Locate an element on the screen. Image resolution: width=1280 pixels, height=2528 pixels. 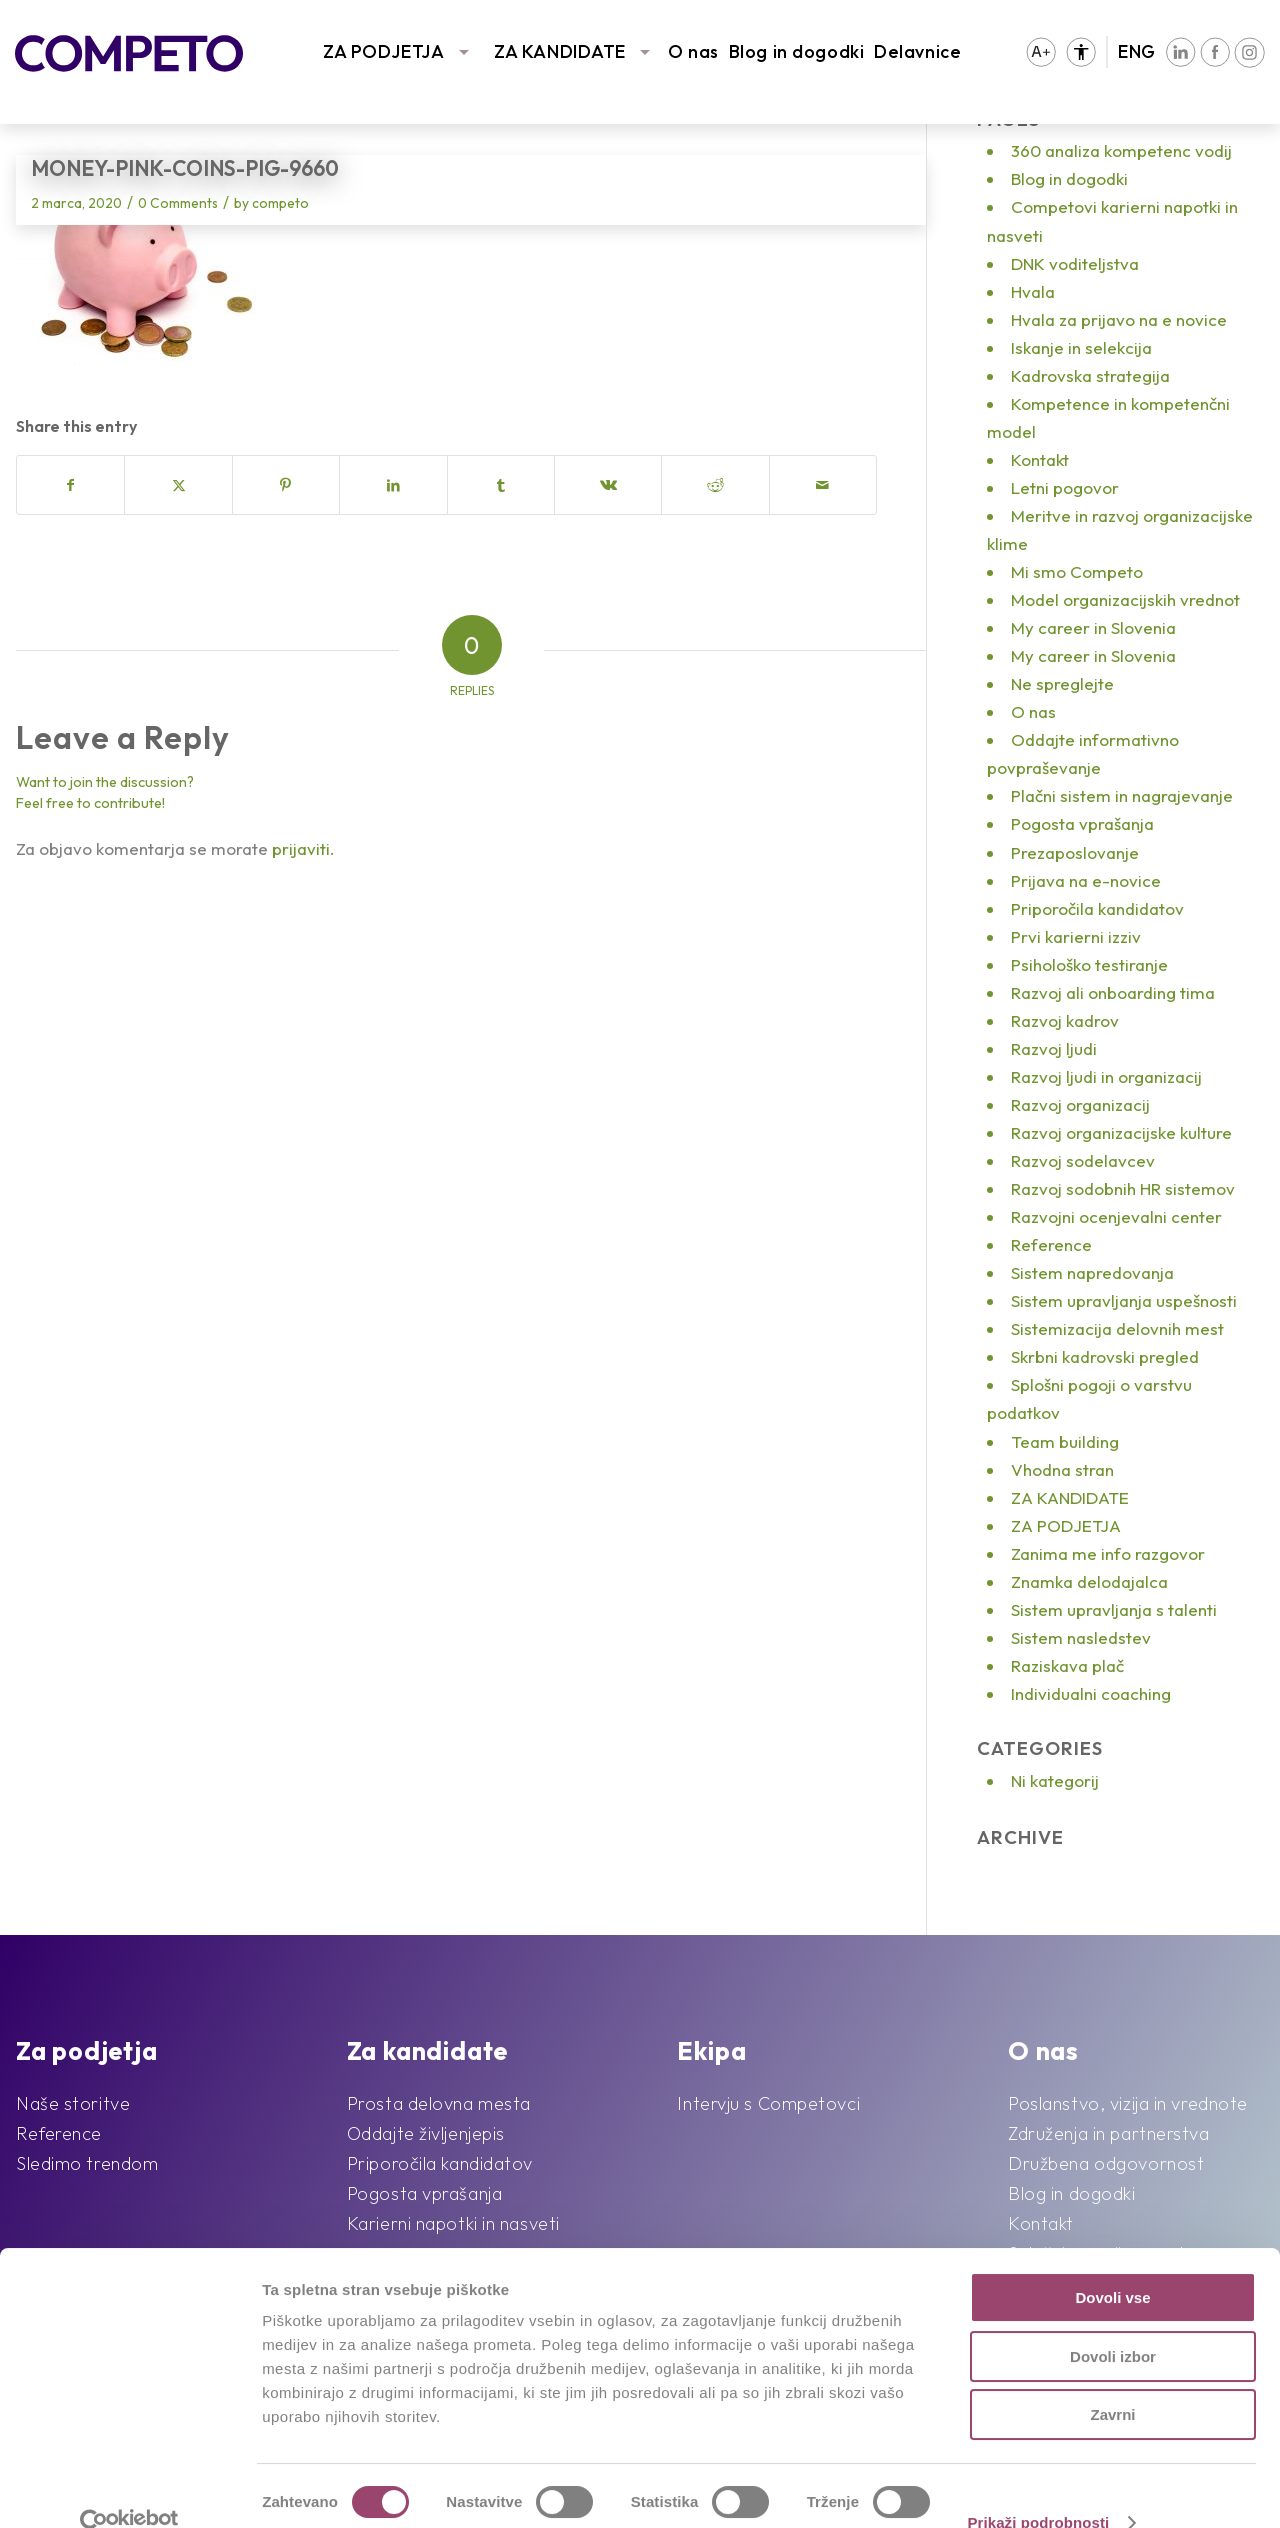
[Cookiebot od Usercentrics - odpre se v novem oknu] is located at coordinates (129, 2489).